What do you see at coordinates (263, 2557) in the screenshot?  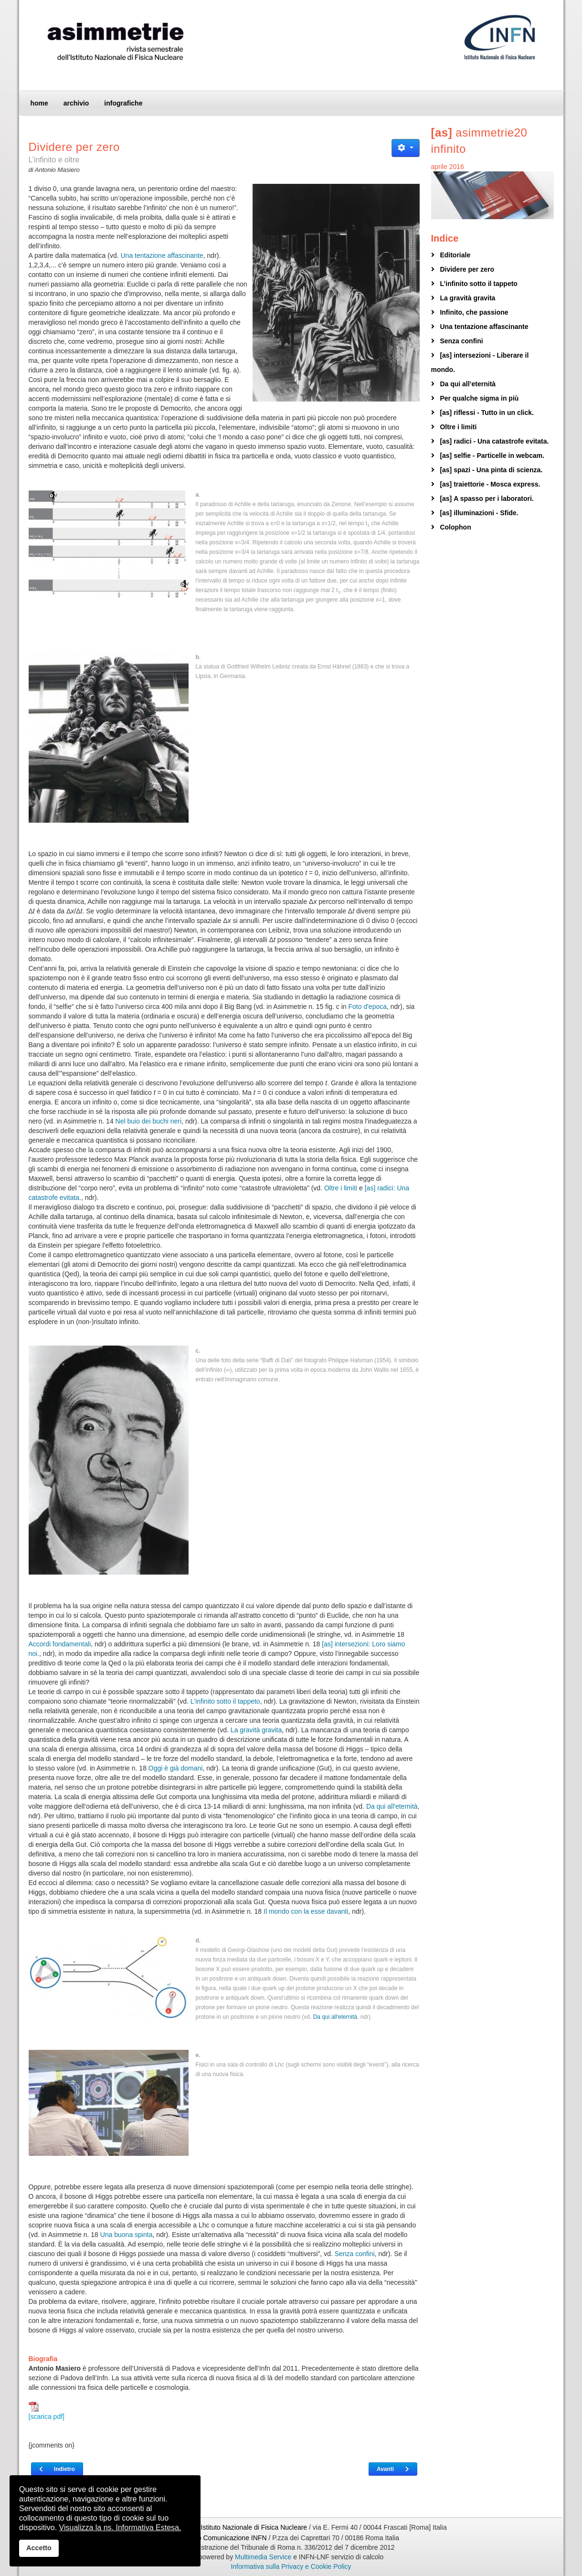 I see `Multimedia Service` at bounding box center [263, 2557].